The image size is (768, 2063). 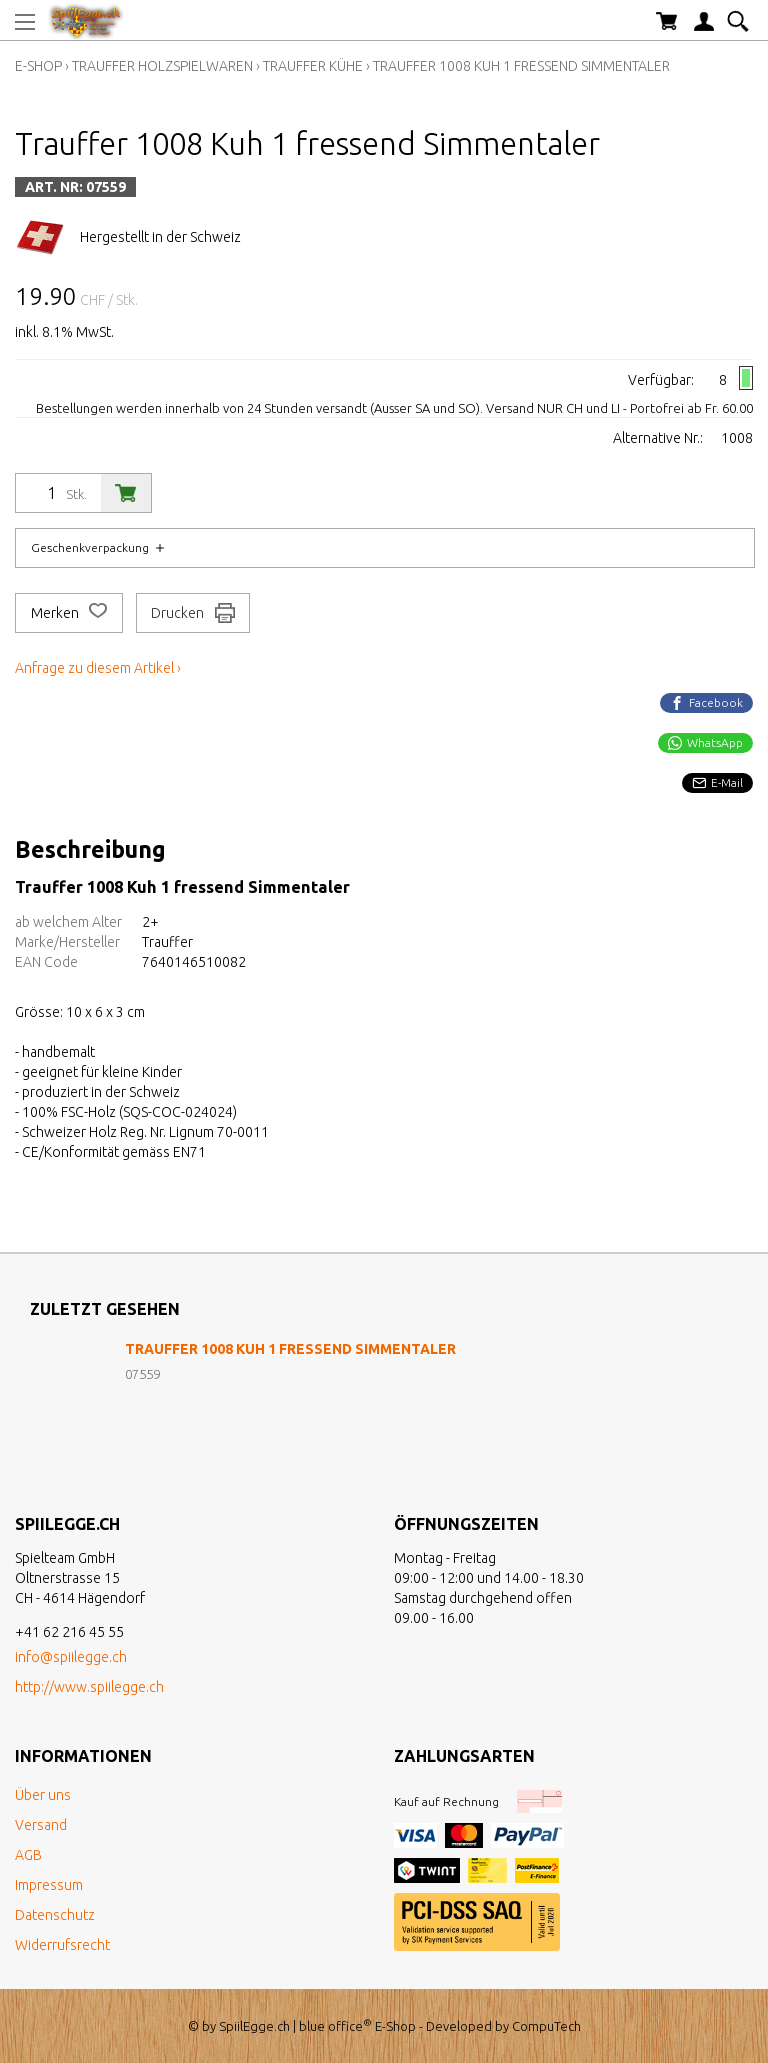 I want to click on CompuTech, so click(x=546, y=2026).